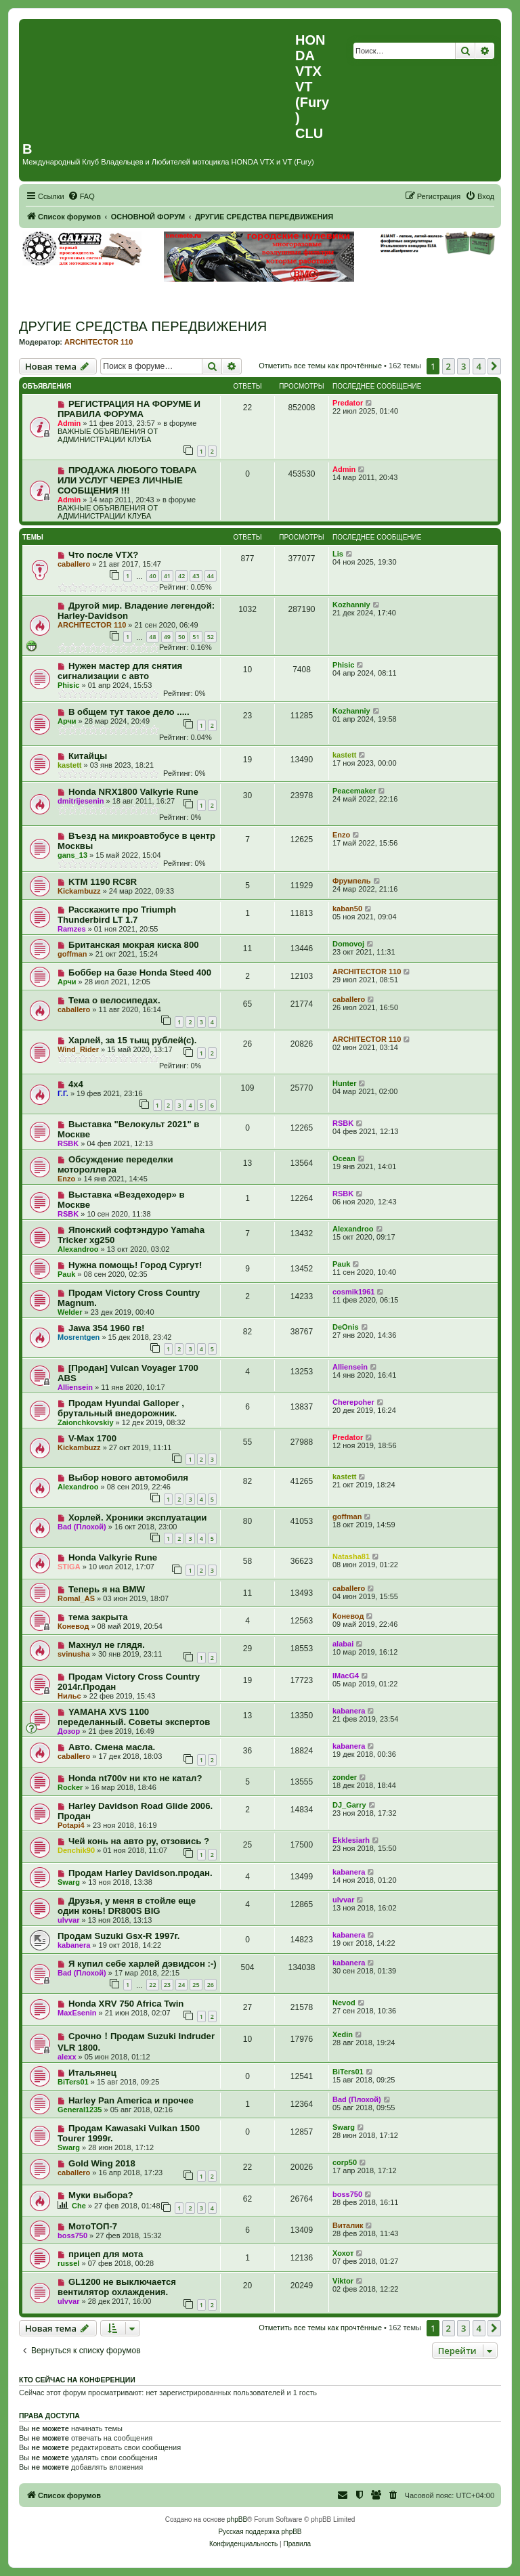 This screenshot has width=520, height=2576. Describe the element at coordinates (133, 945) in the screenshot. I see `Британская мокрая киска 800` at that location.